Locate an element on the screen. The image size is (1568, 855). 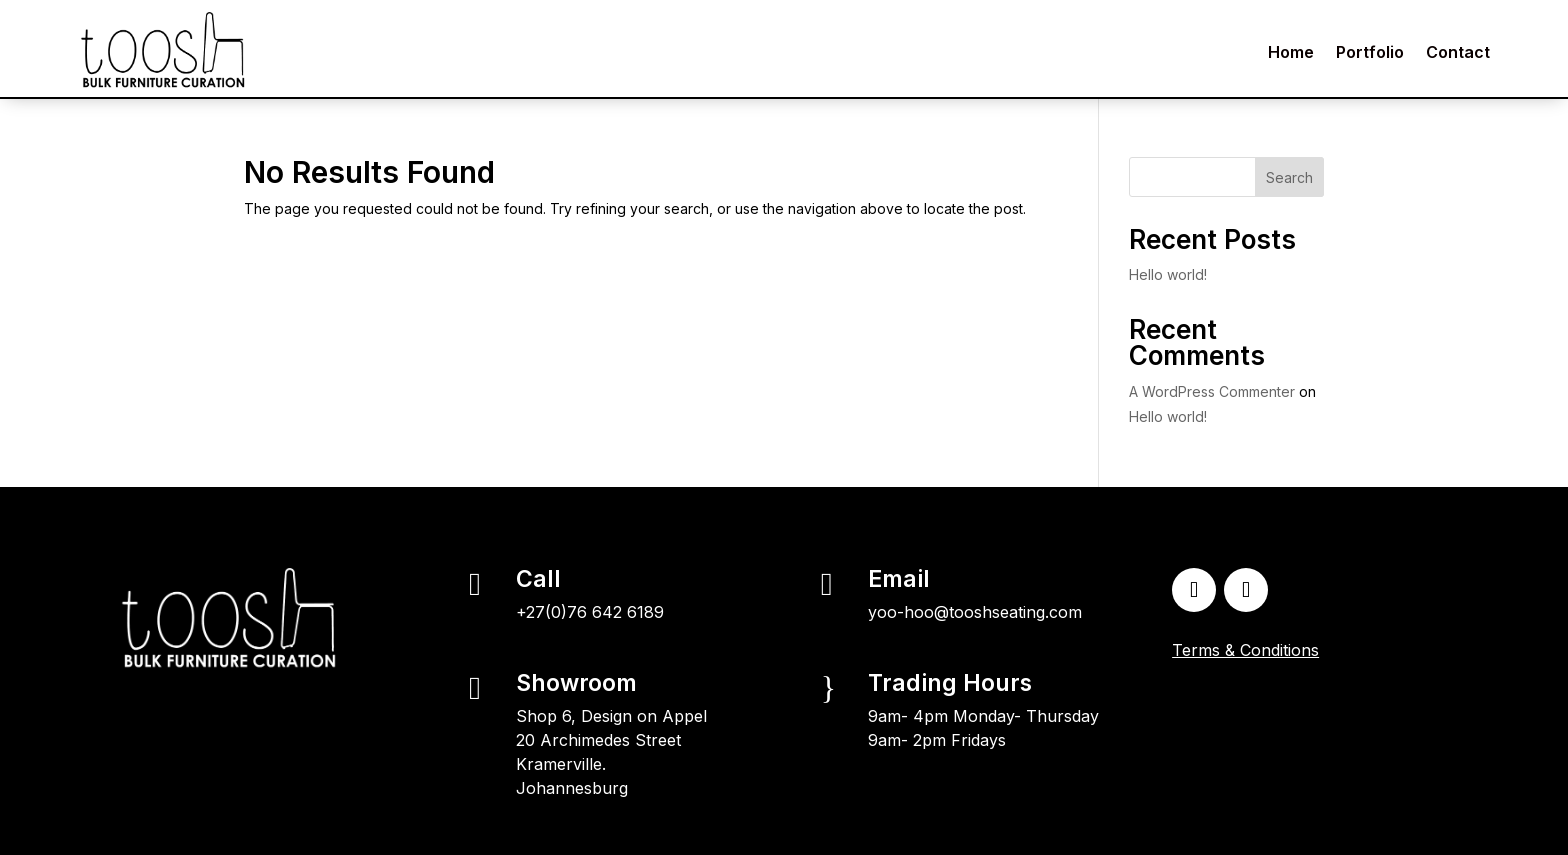
Search is located at coordinates (1289, 177).